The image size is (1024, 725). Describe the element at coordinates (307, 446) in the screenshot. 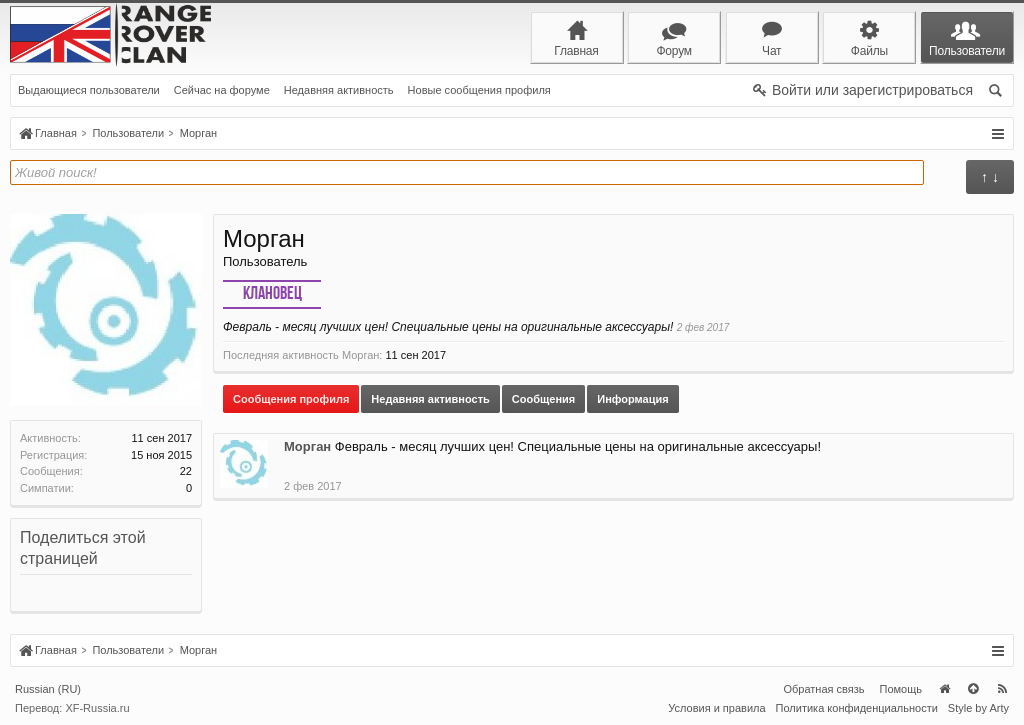

I see `Морган` at that location.